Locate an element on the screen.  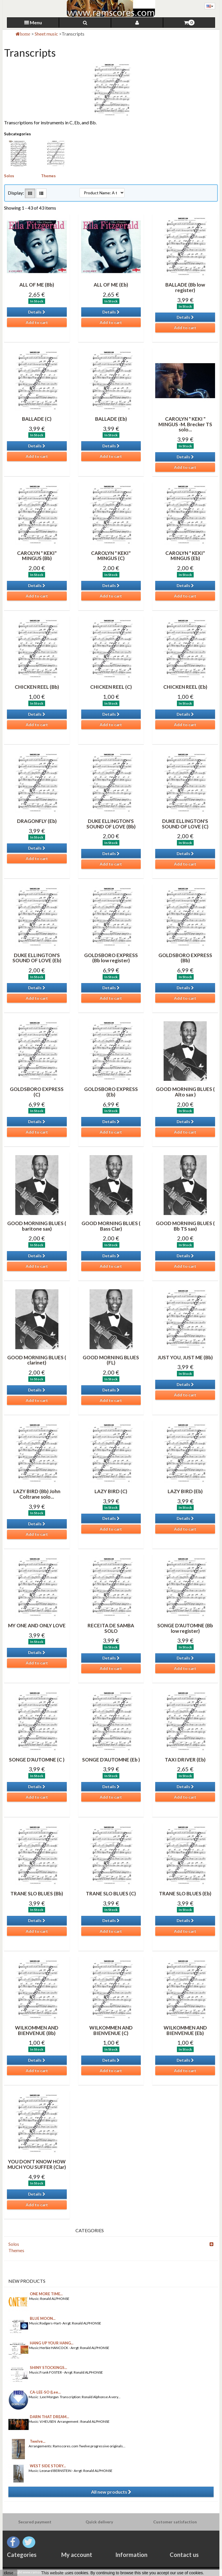
My account is located at coordinates (76, 2554).